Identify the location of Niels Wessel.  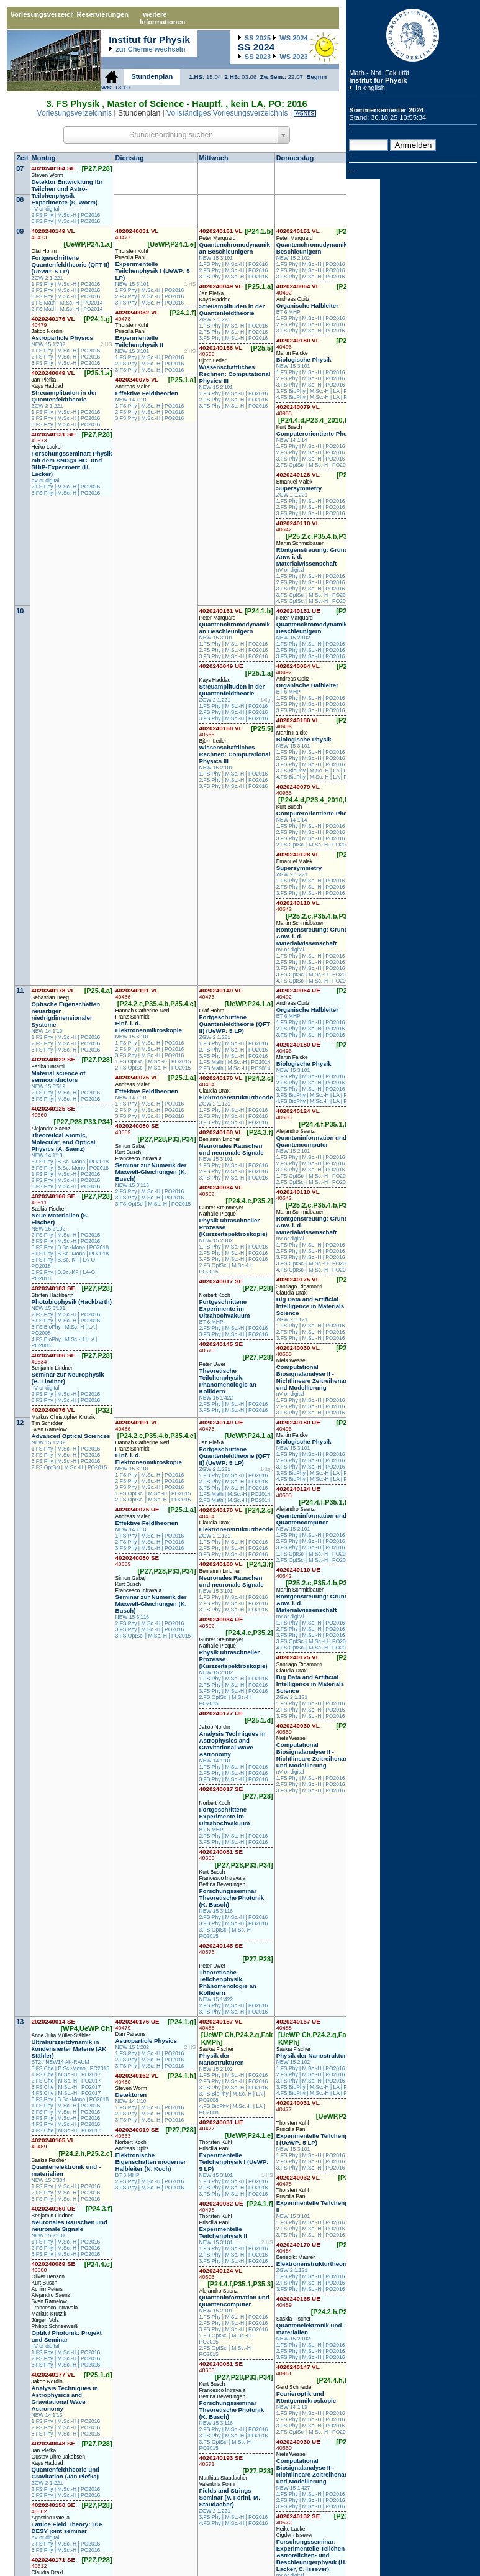
(291, 1360).